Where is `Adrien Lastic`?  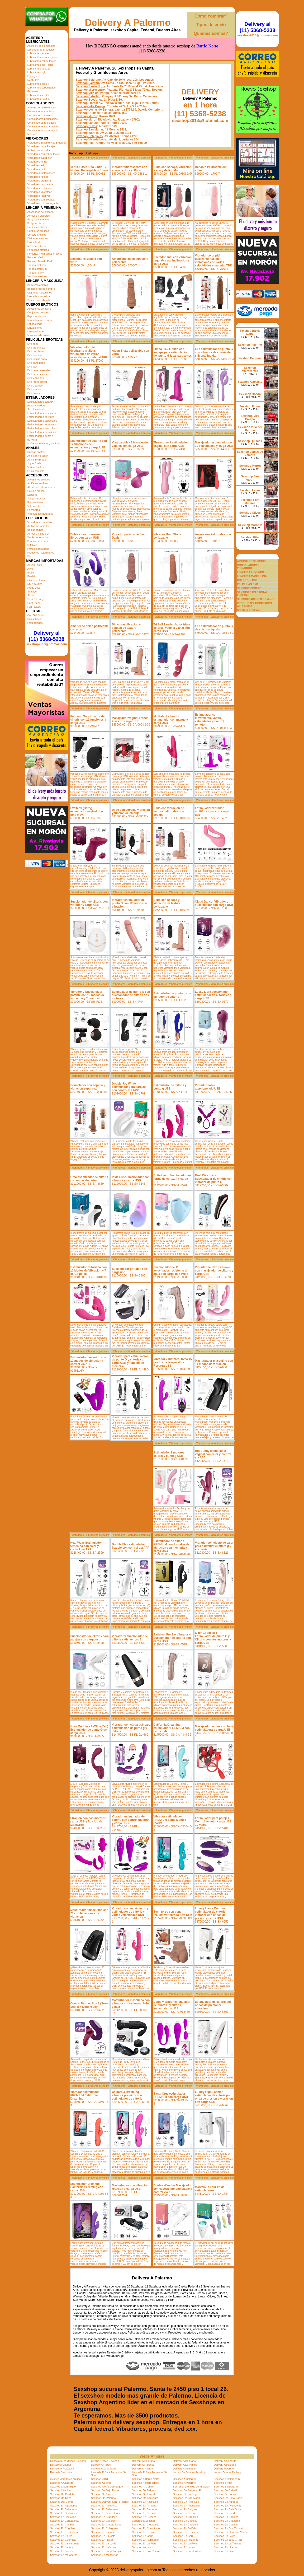
Adrien Lastic is located at coordinates (35, 565).